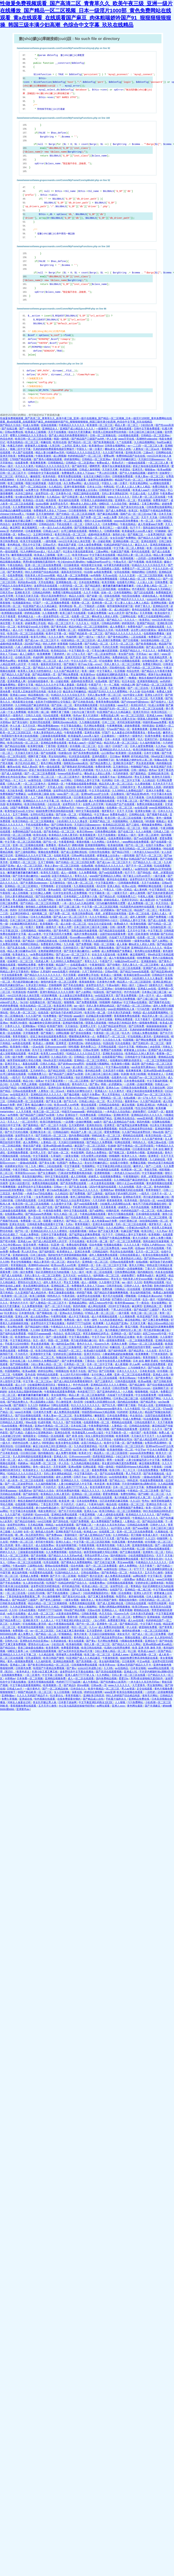 The height and width of the screenshot is (2576, 174). I want to click on 青草一区, so click(164, 1313).